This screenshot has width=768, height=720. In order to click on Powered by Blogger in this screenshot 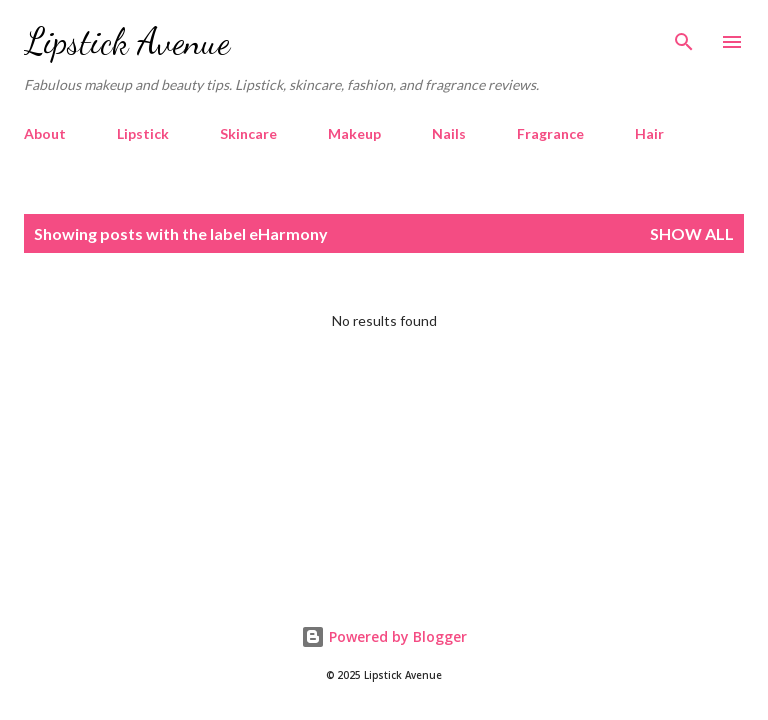, I will do `click(384, 636)`.